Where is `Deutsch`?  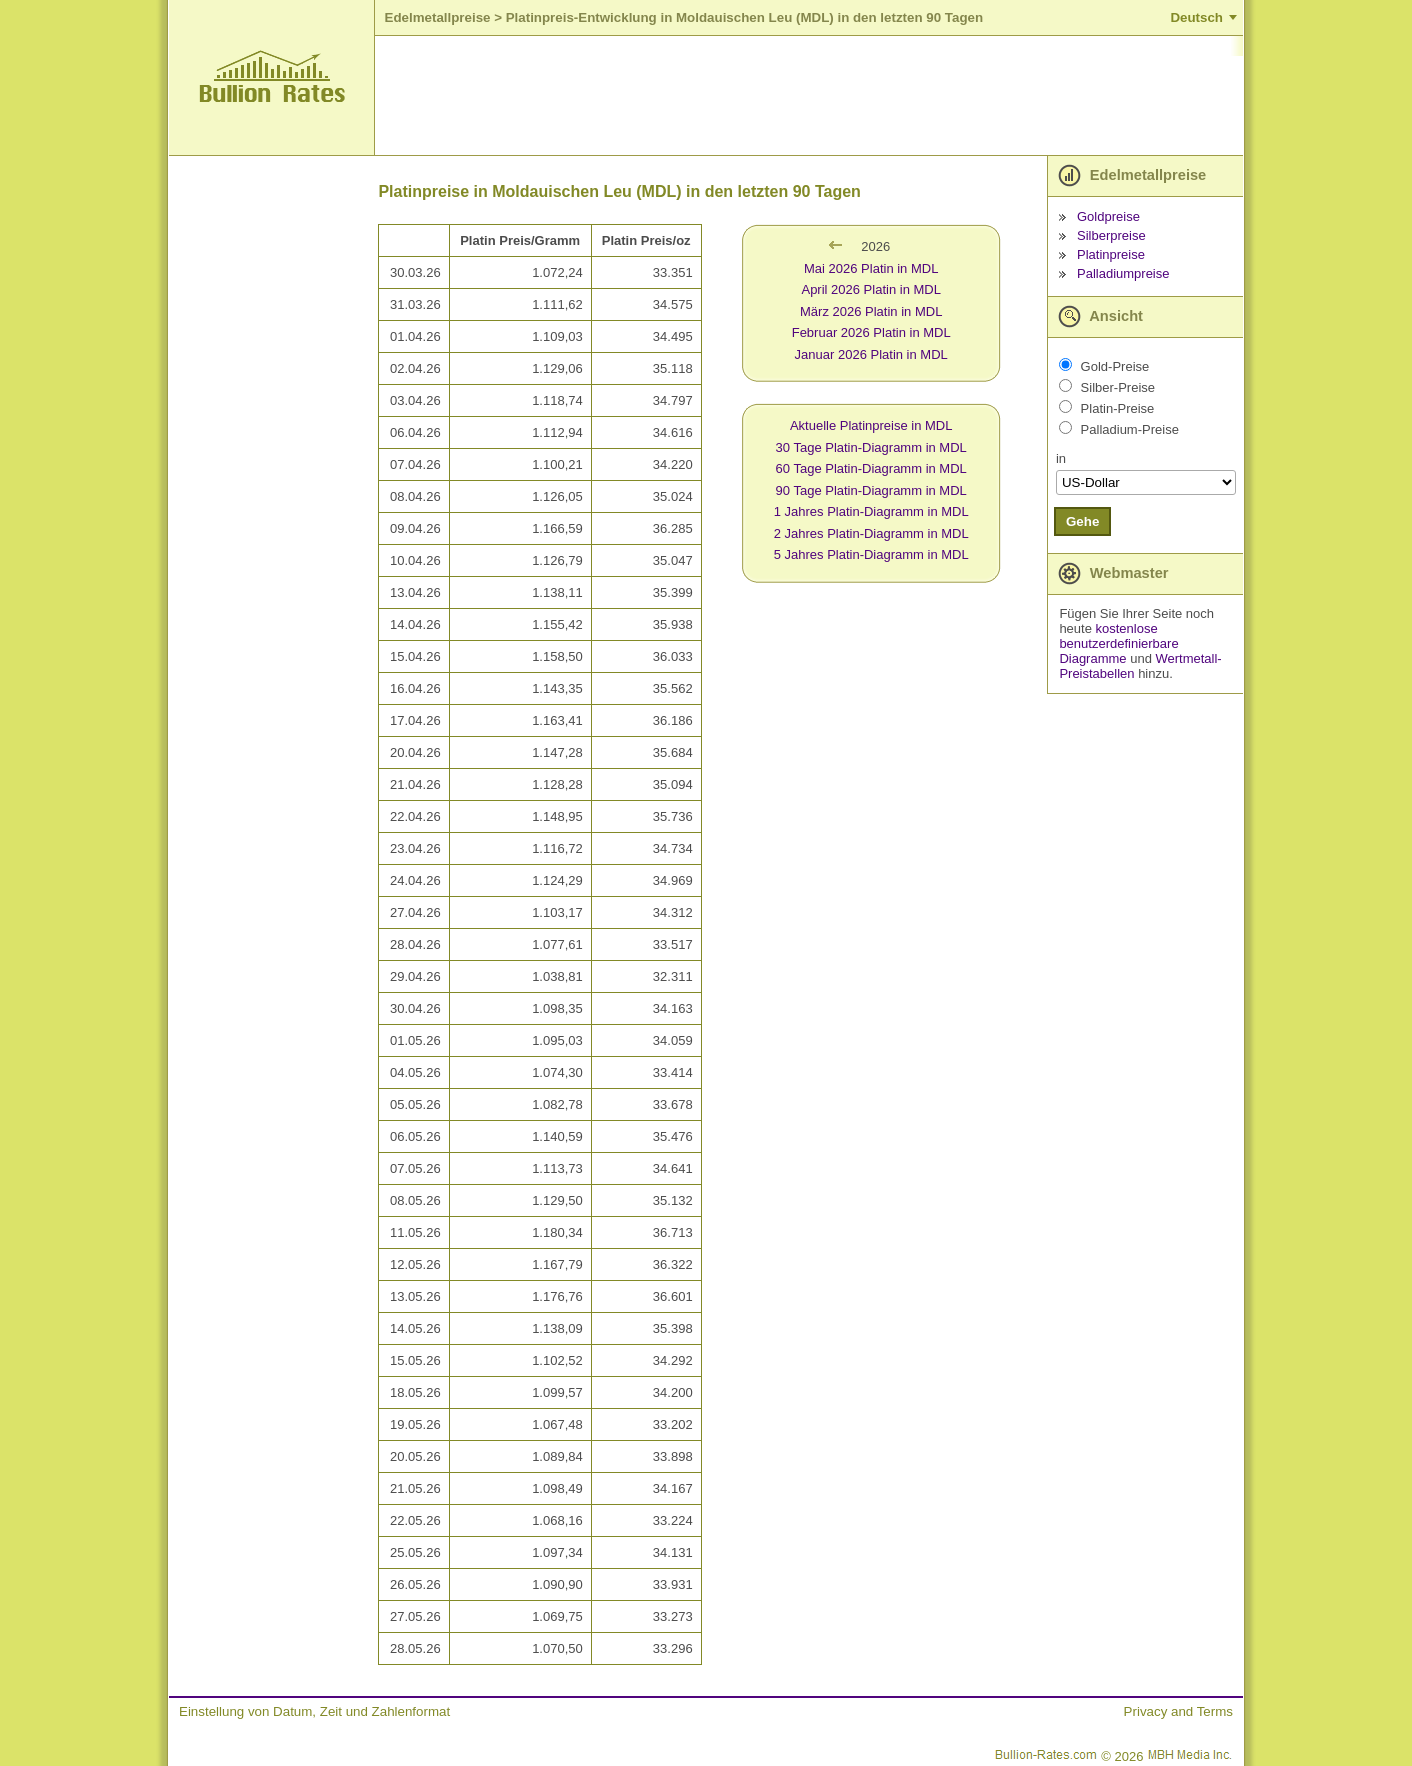
Deutsch is located at coordinates (1196, 17).